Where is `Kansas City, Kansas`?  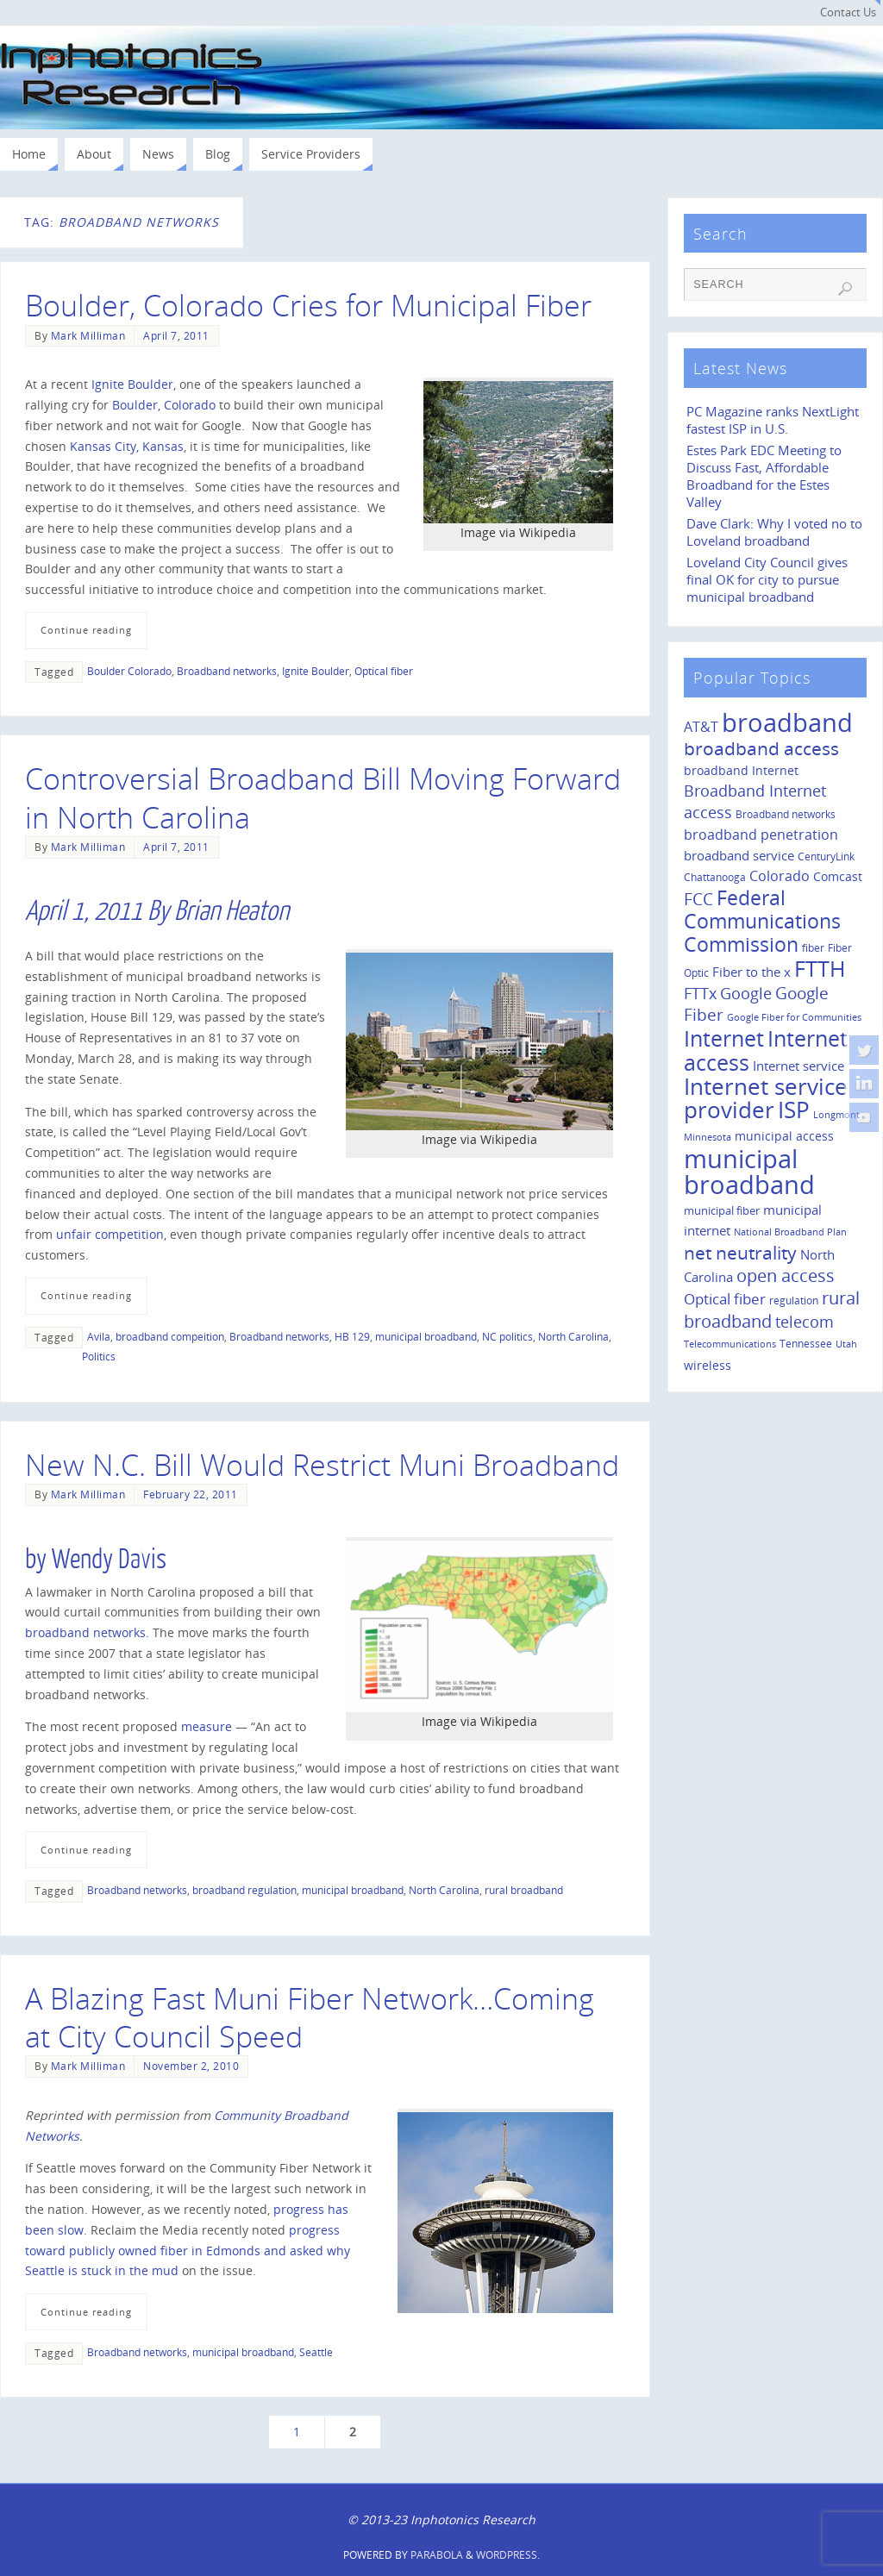 Kansas City, Kansas is located at coordinates (127, 446).